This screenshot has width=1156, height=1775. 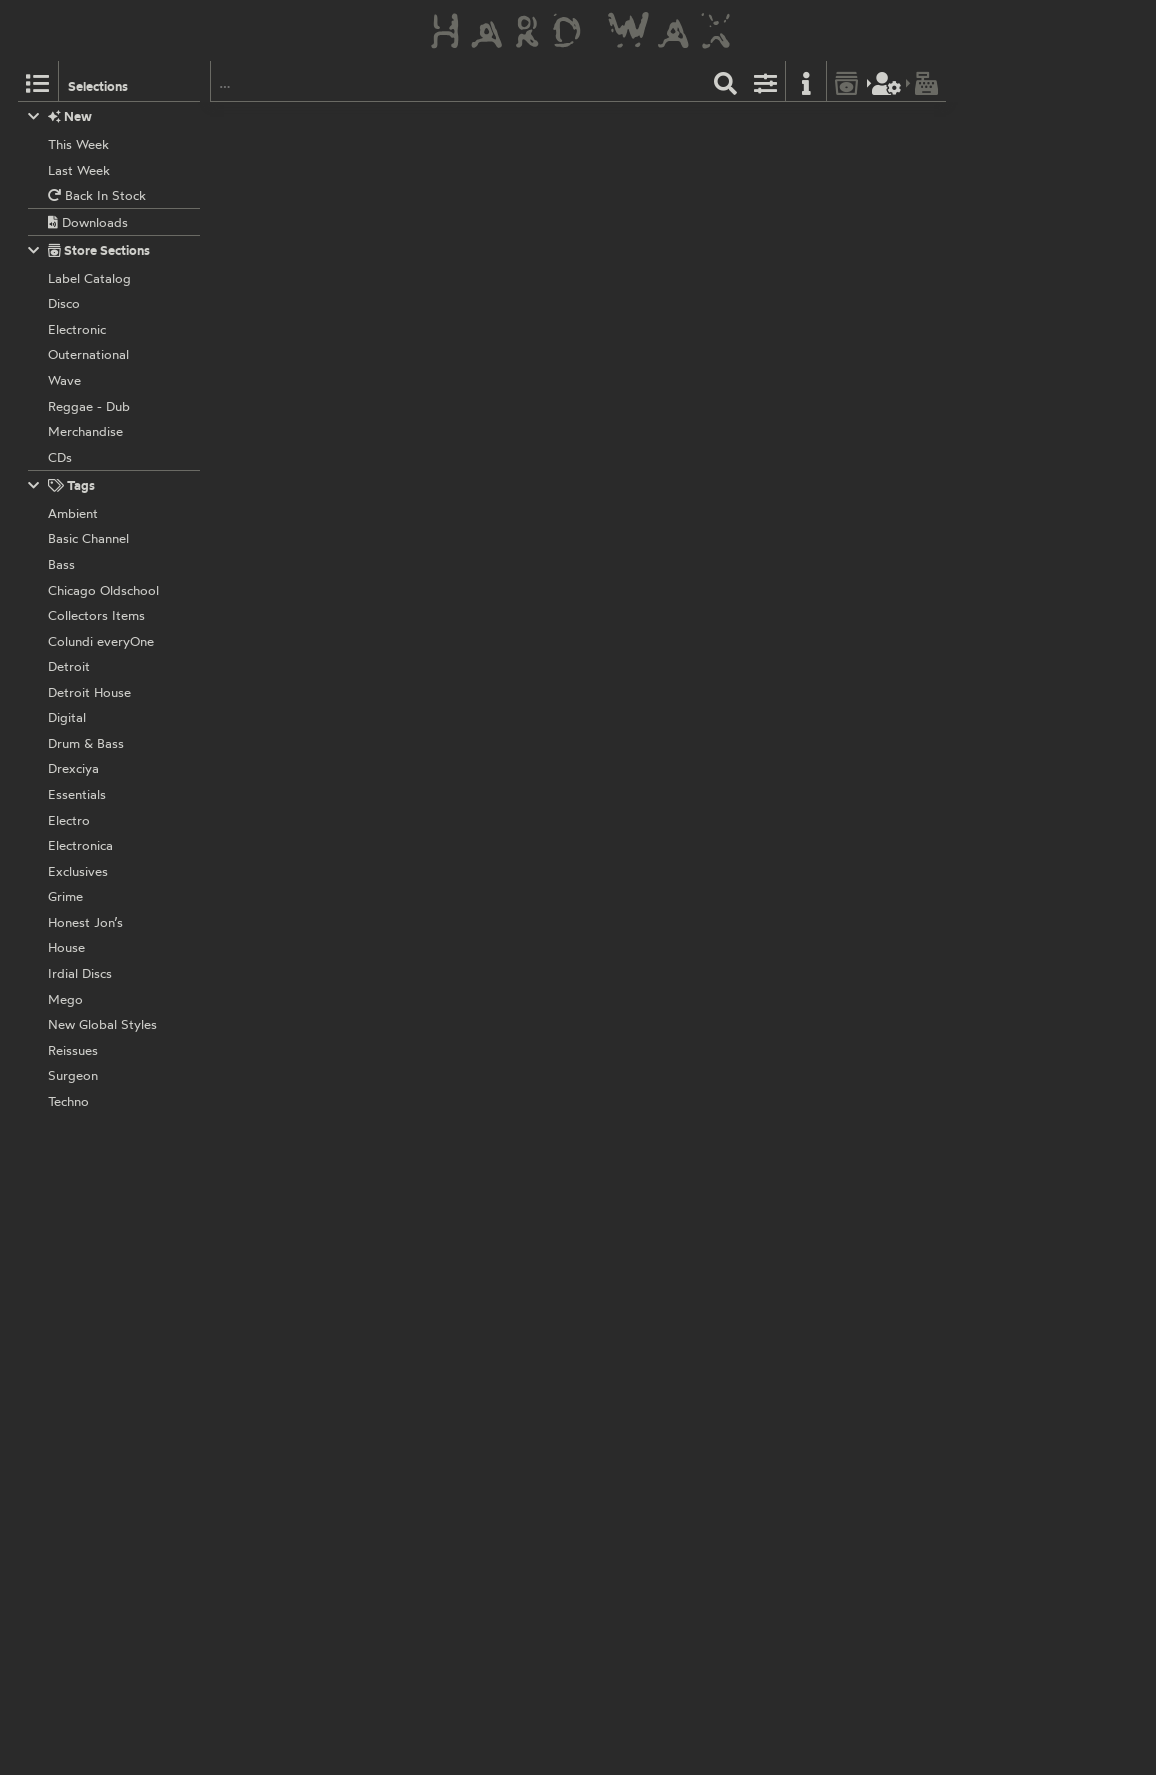 I want to click on Store Sections, so click(x=89, y=250).